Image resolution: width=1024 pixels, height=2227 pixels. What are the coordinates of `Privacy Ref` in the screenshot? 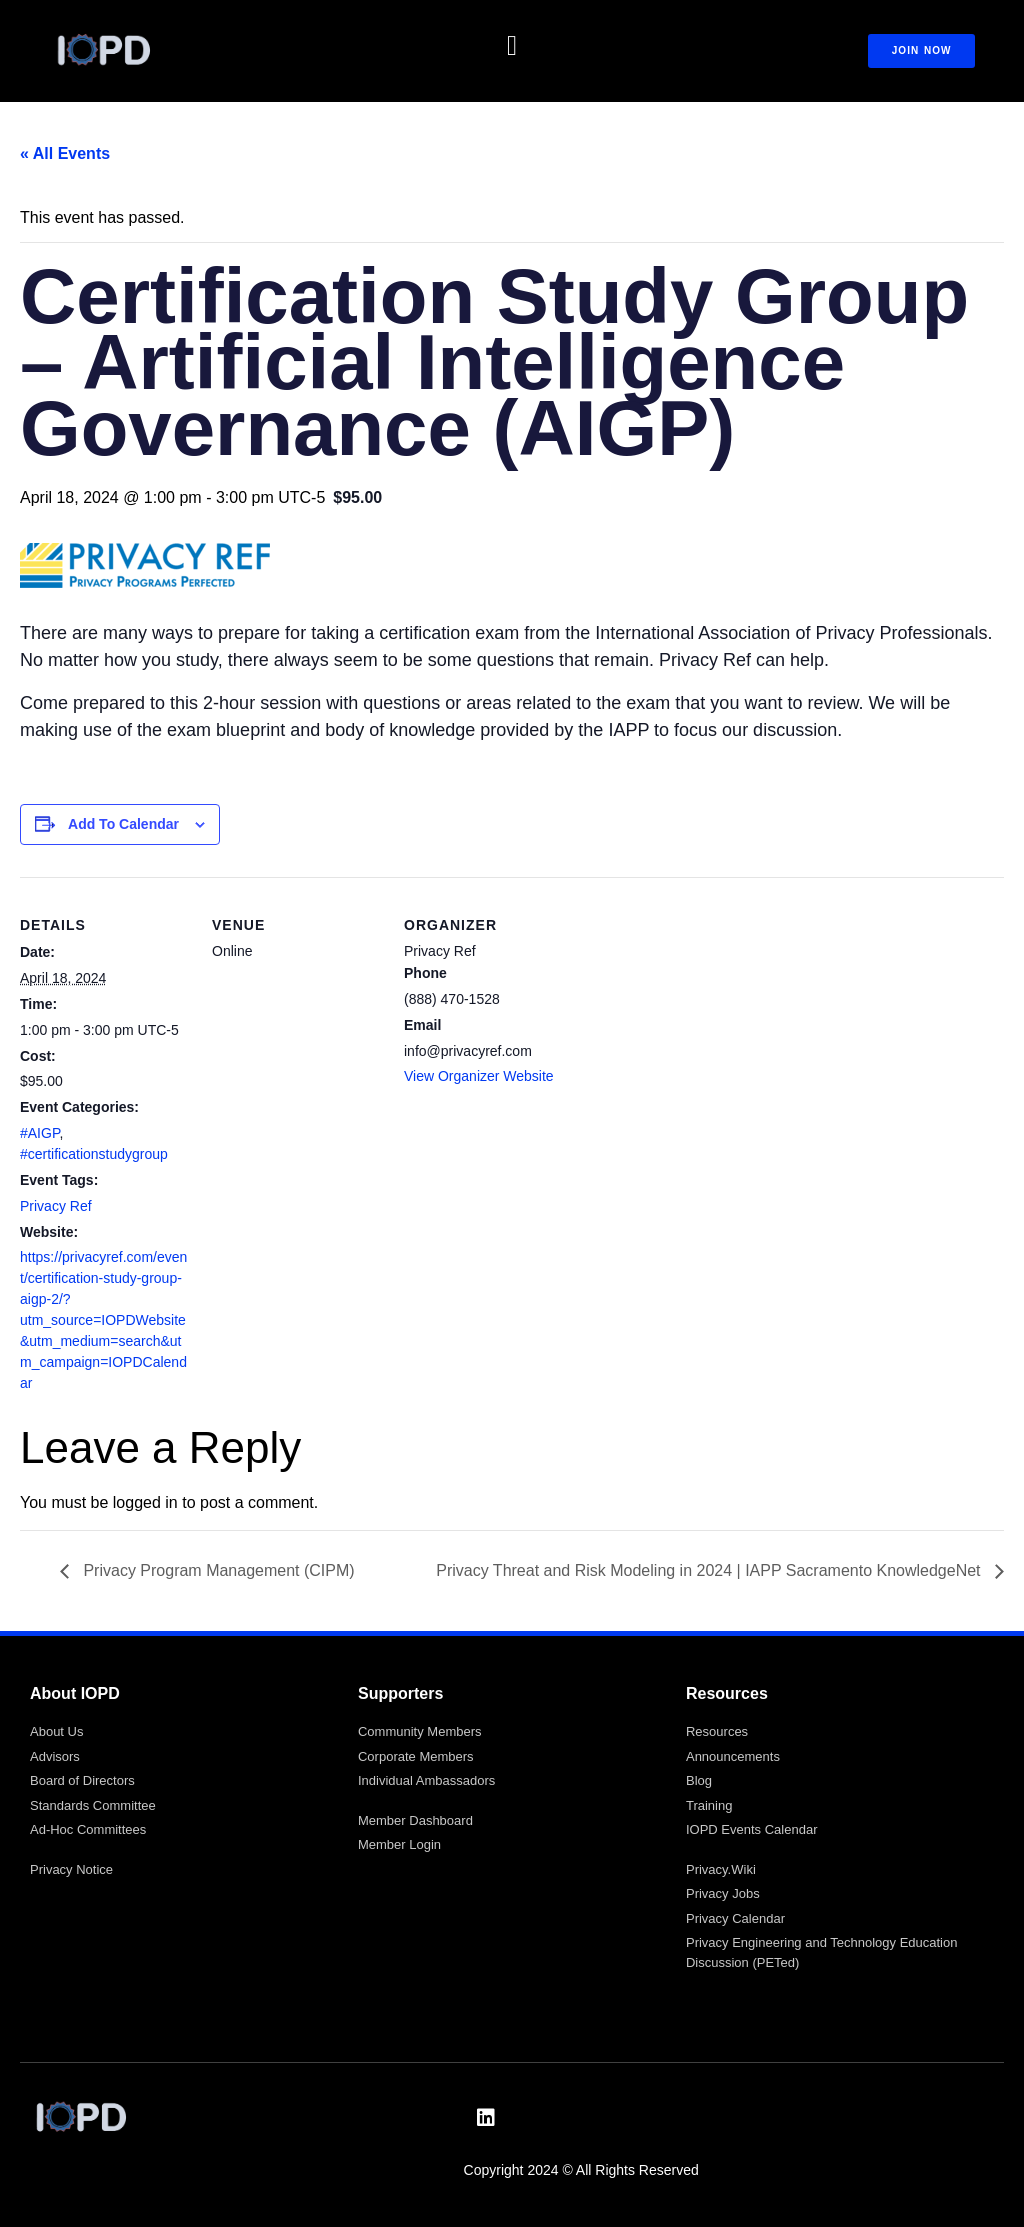 It's located at (56, 1206).